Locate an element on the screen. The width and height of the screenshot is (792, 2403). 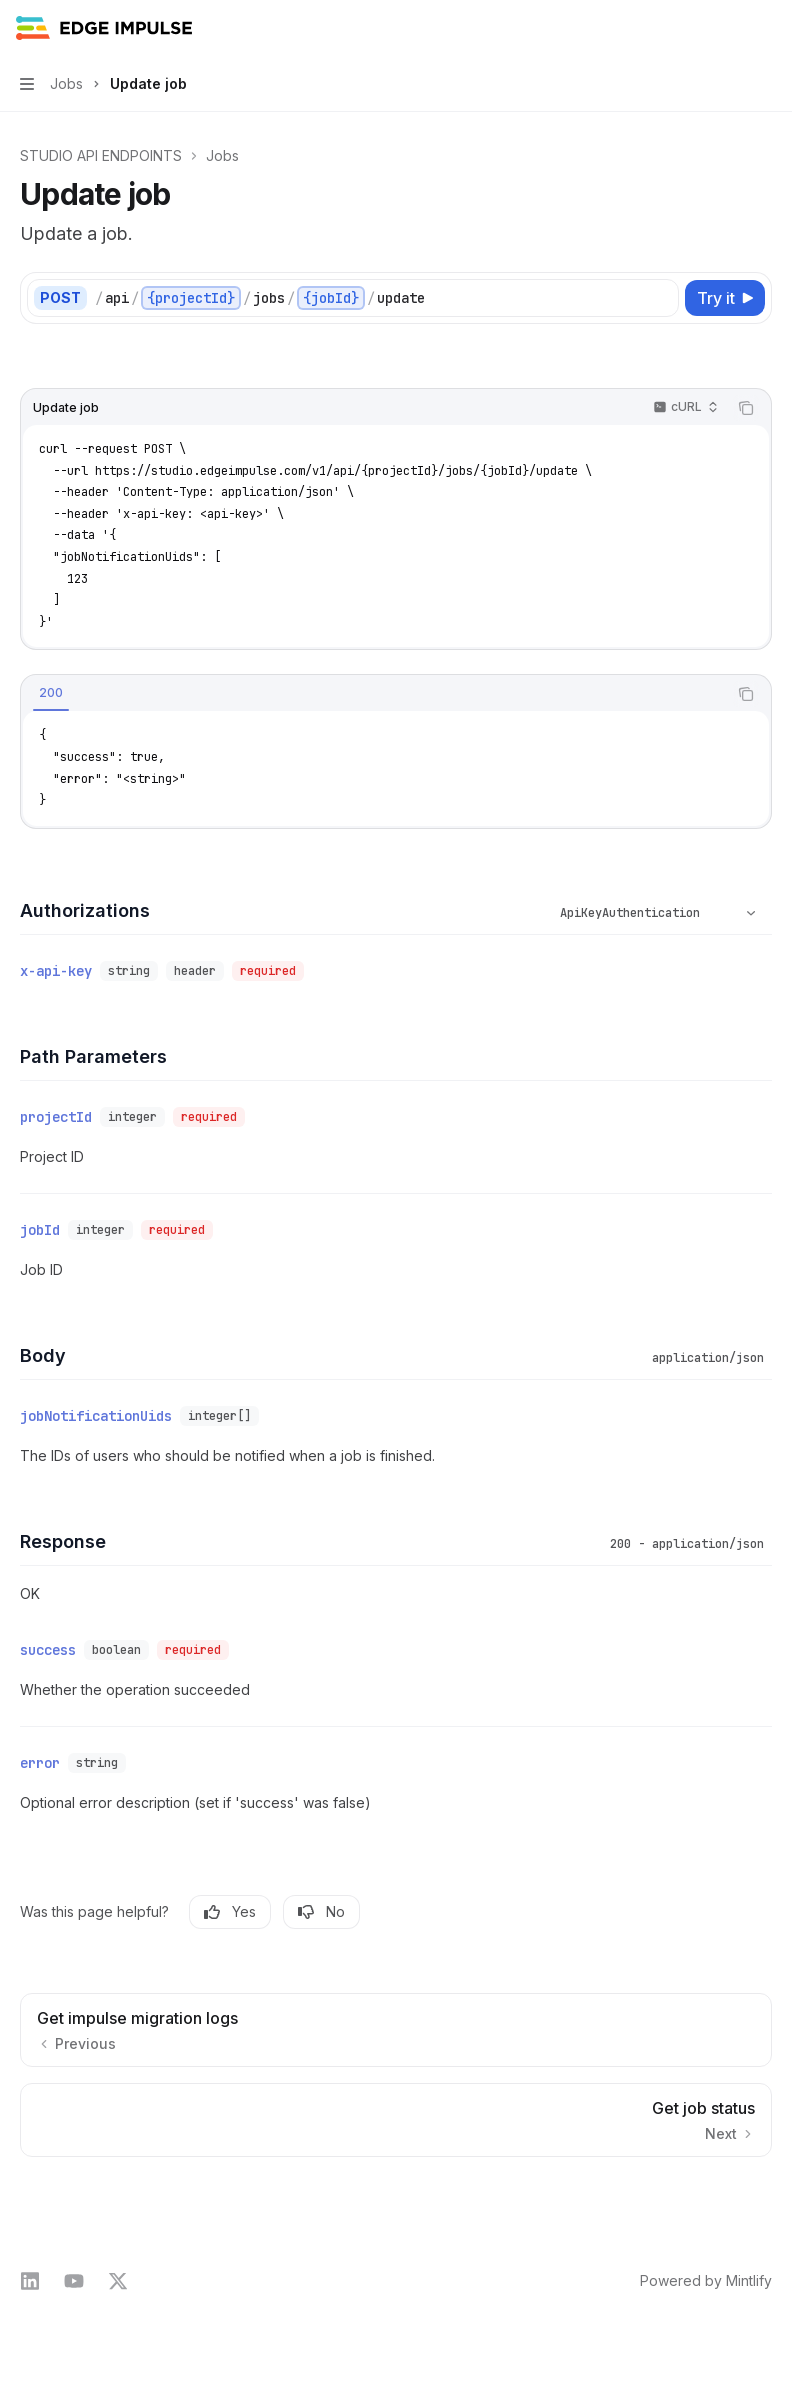
STUDIO API ENDPOINTS is located at coordinates (101, 155).